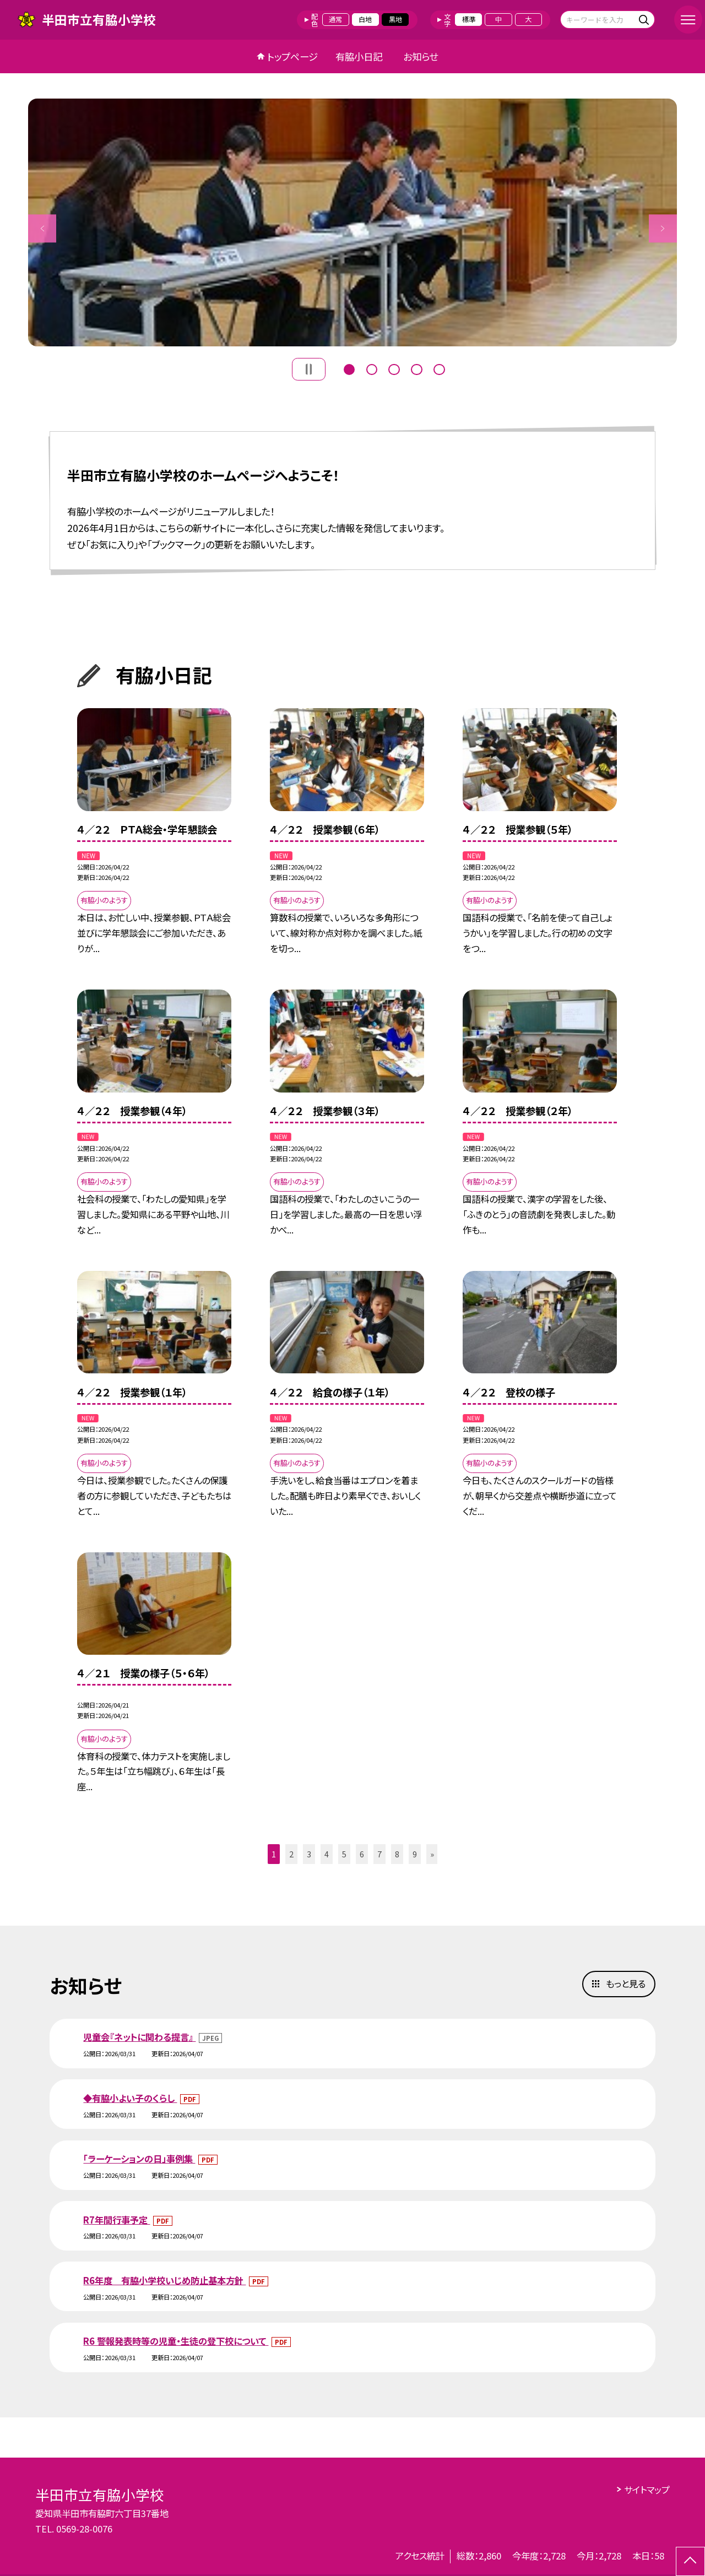  I want to click on 7 [button], so click(379, 1854).